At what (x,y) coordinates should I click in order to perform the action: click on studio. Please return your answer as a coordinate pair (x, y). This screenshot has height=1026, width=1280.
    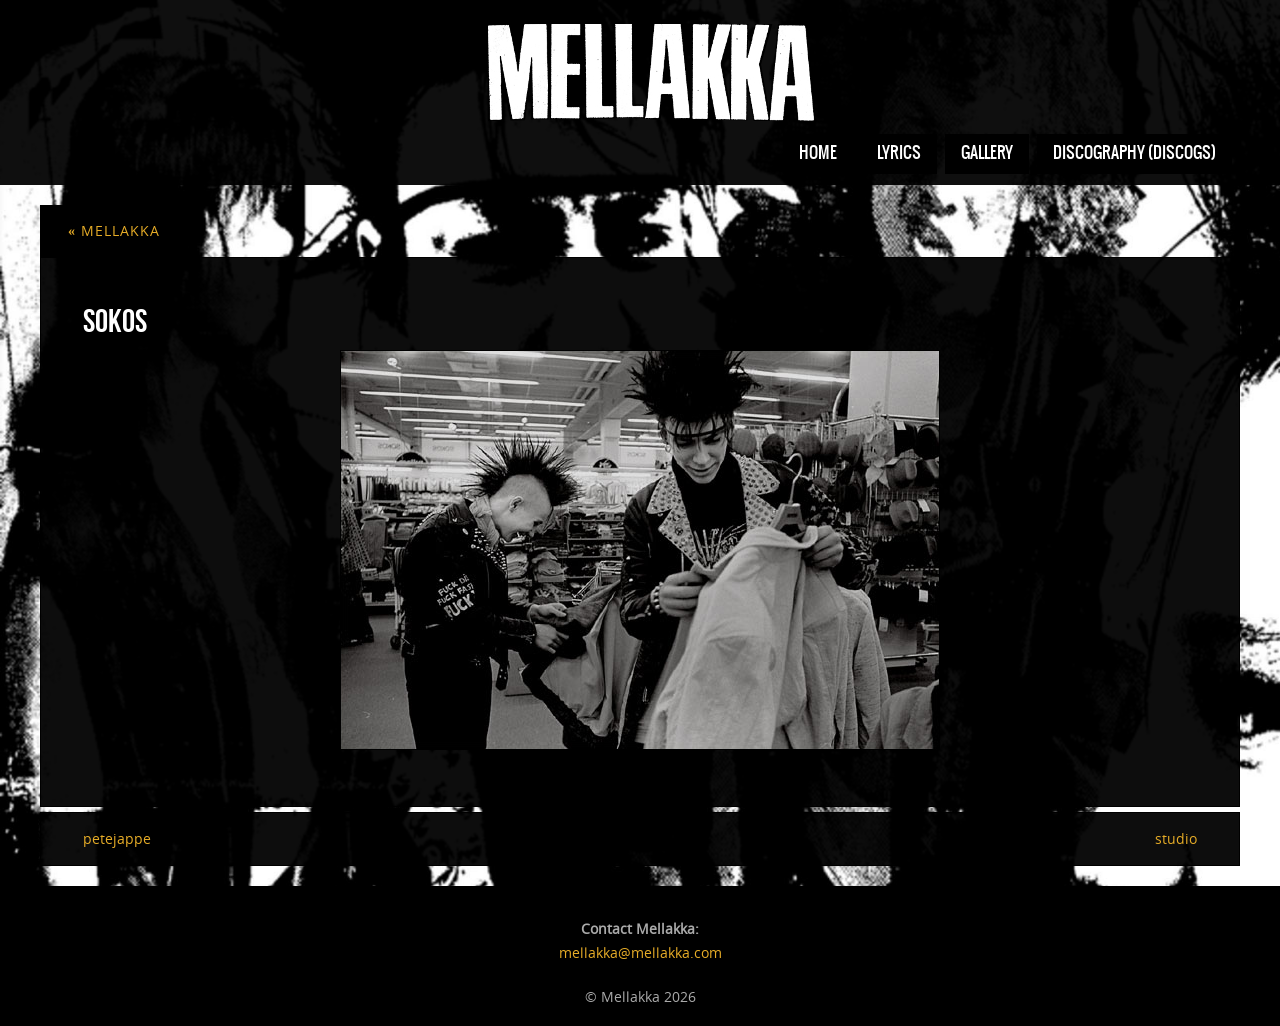
    Looking at the image, I should click on (1176, 838).